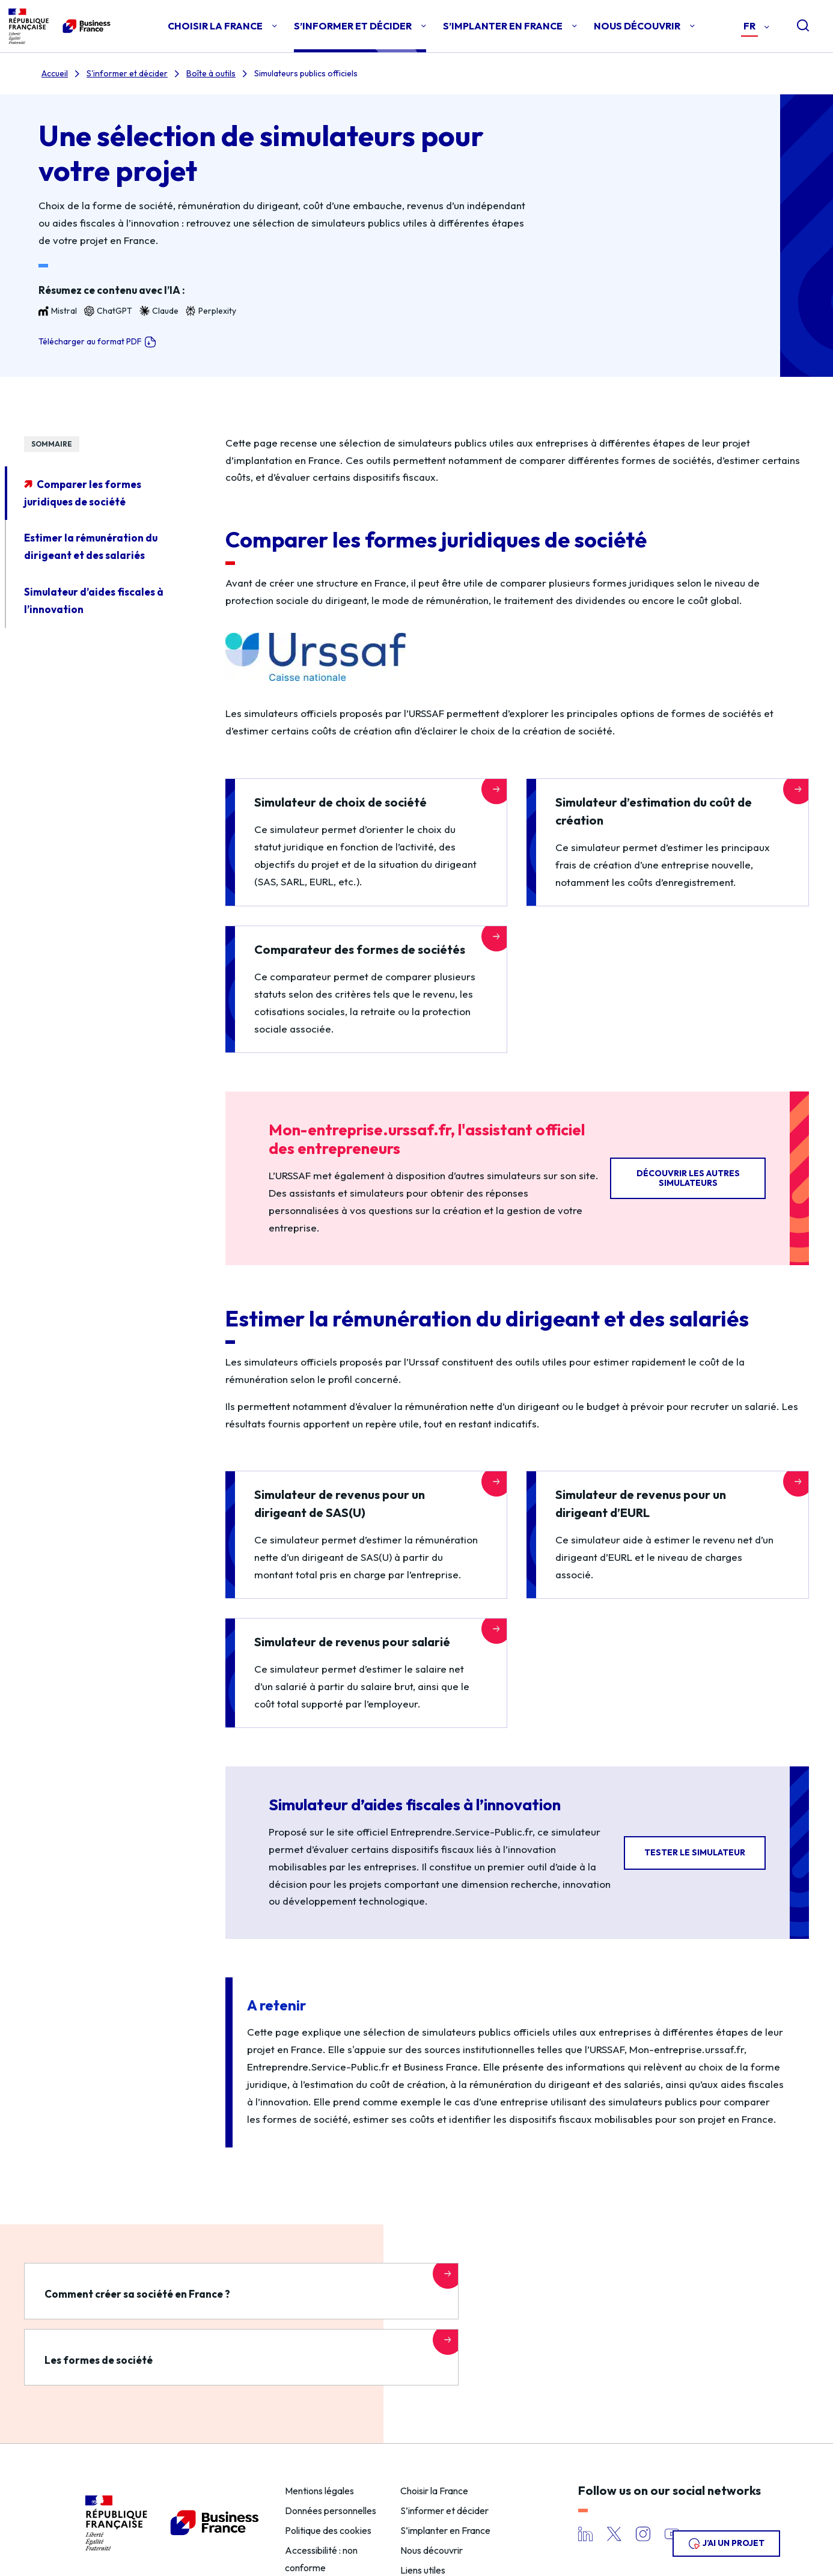 The height and width of the screenshot is (2576, 833). I want to click on S’implanter en France, so click(445, 2489).